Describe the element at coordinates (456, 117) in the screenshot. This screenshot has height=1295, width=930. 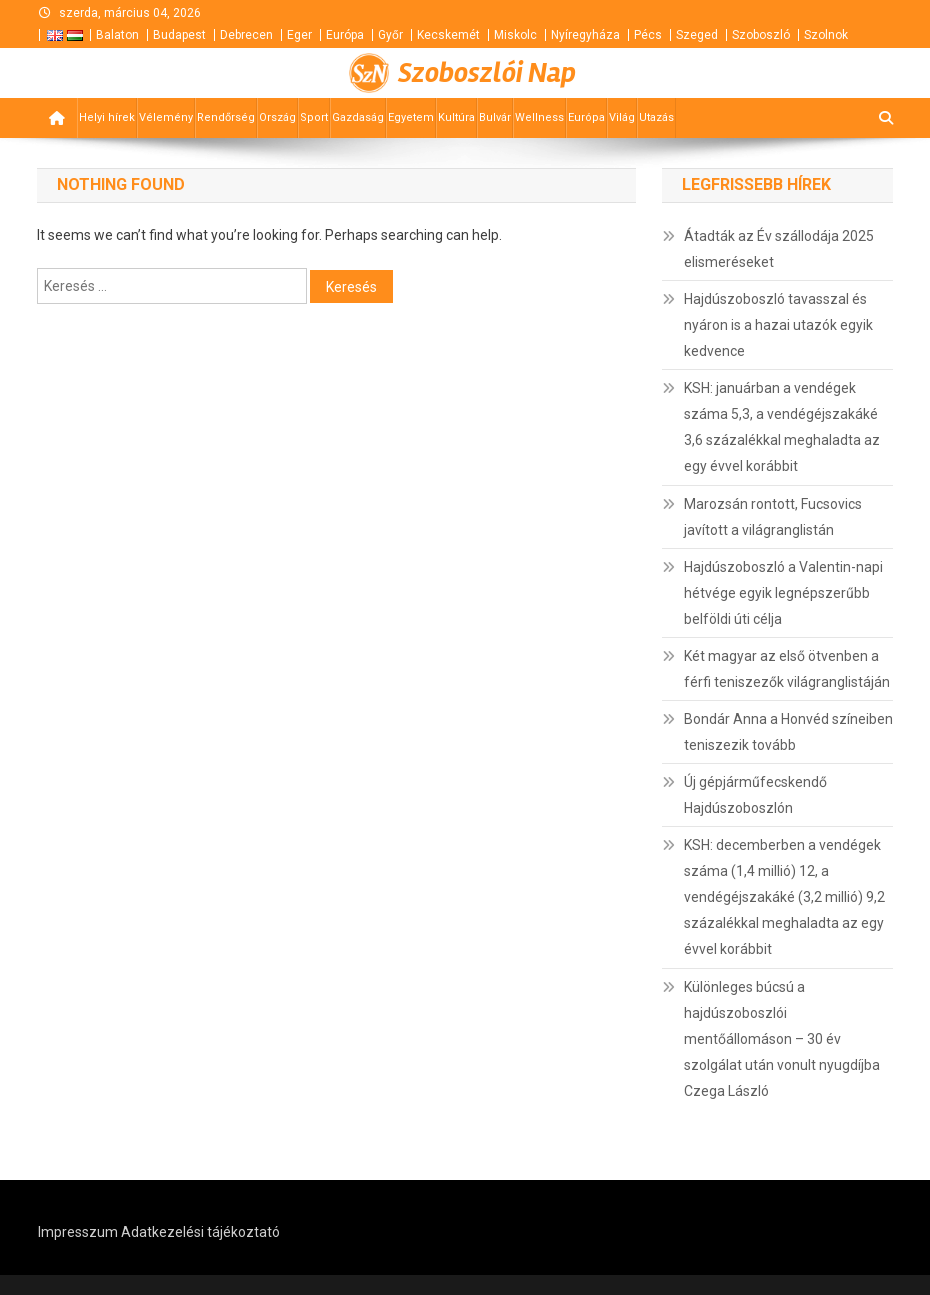
I see `Kultúra` at that location.